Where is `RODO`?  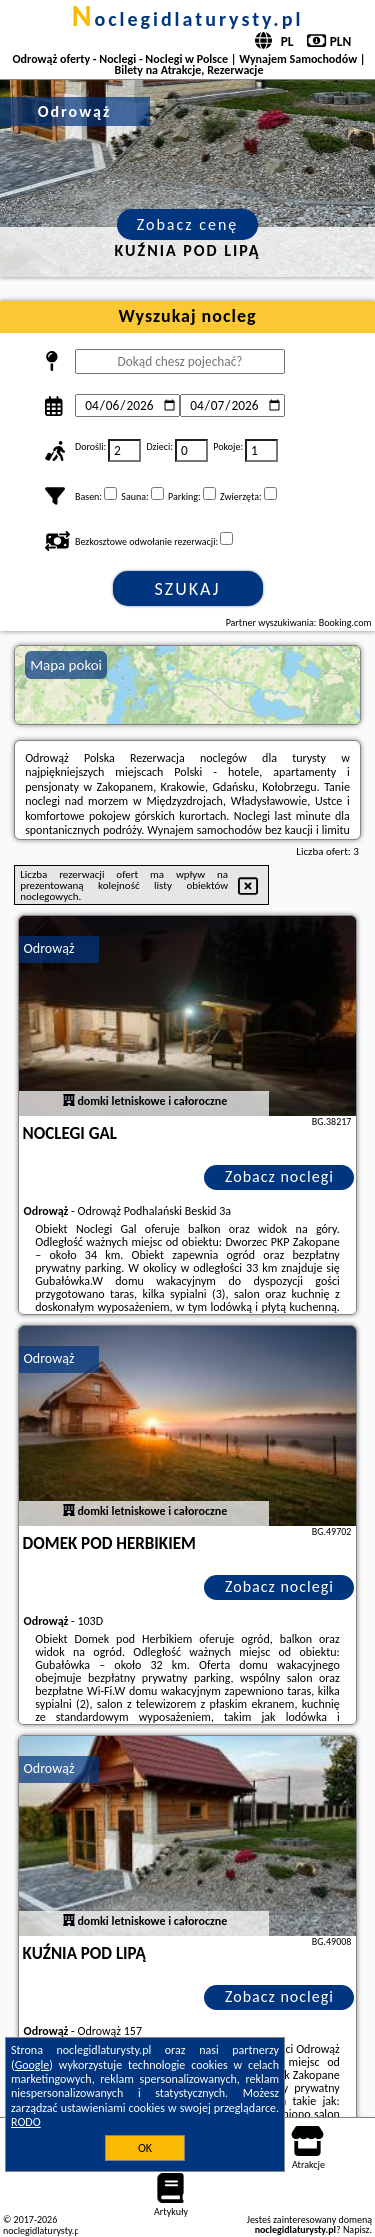
RODO is located at coordinates (26, 2122).